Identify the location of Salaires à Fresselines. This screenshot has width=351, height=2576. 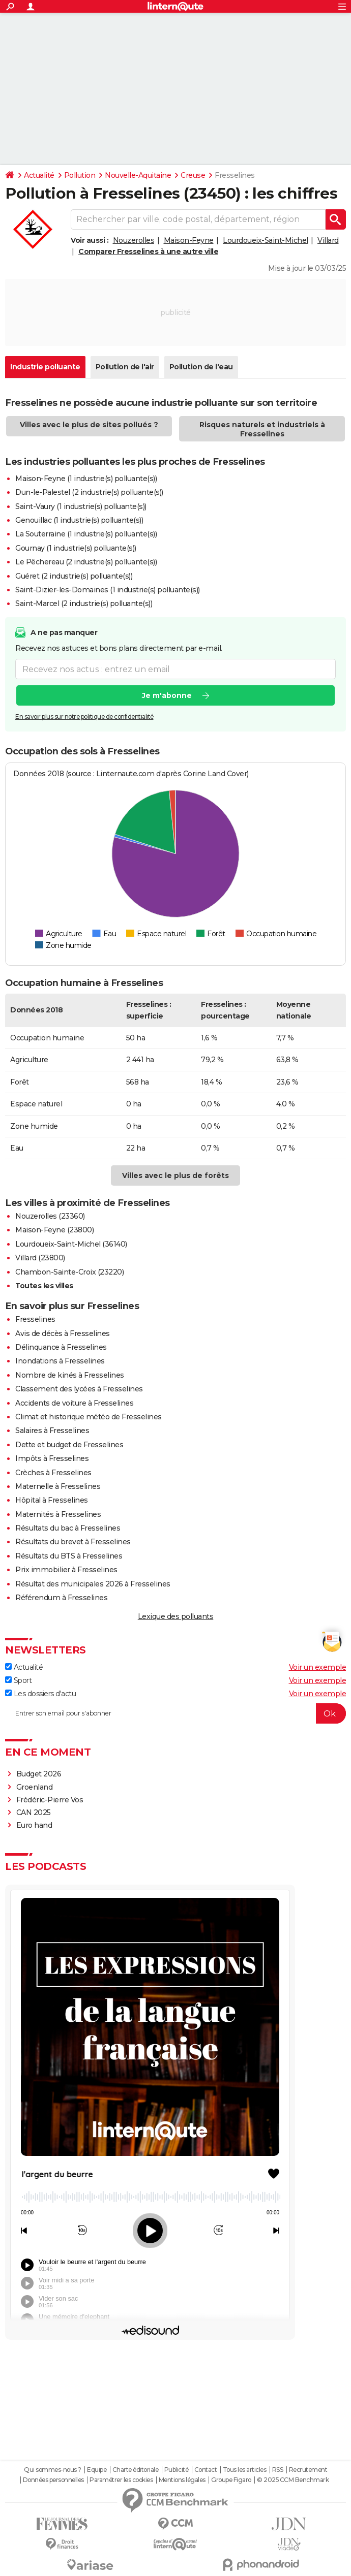
(52, 1430).